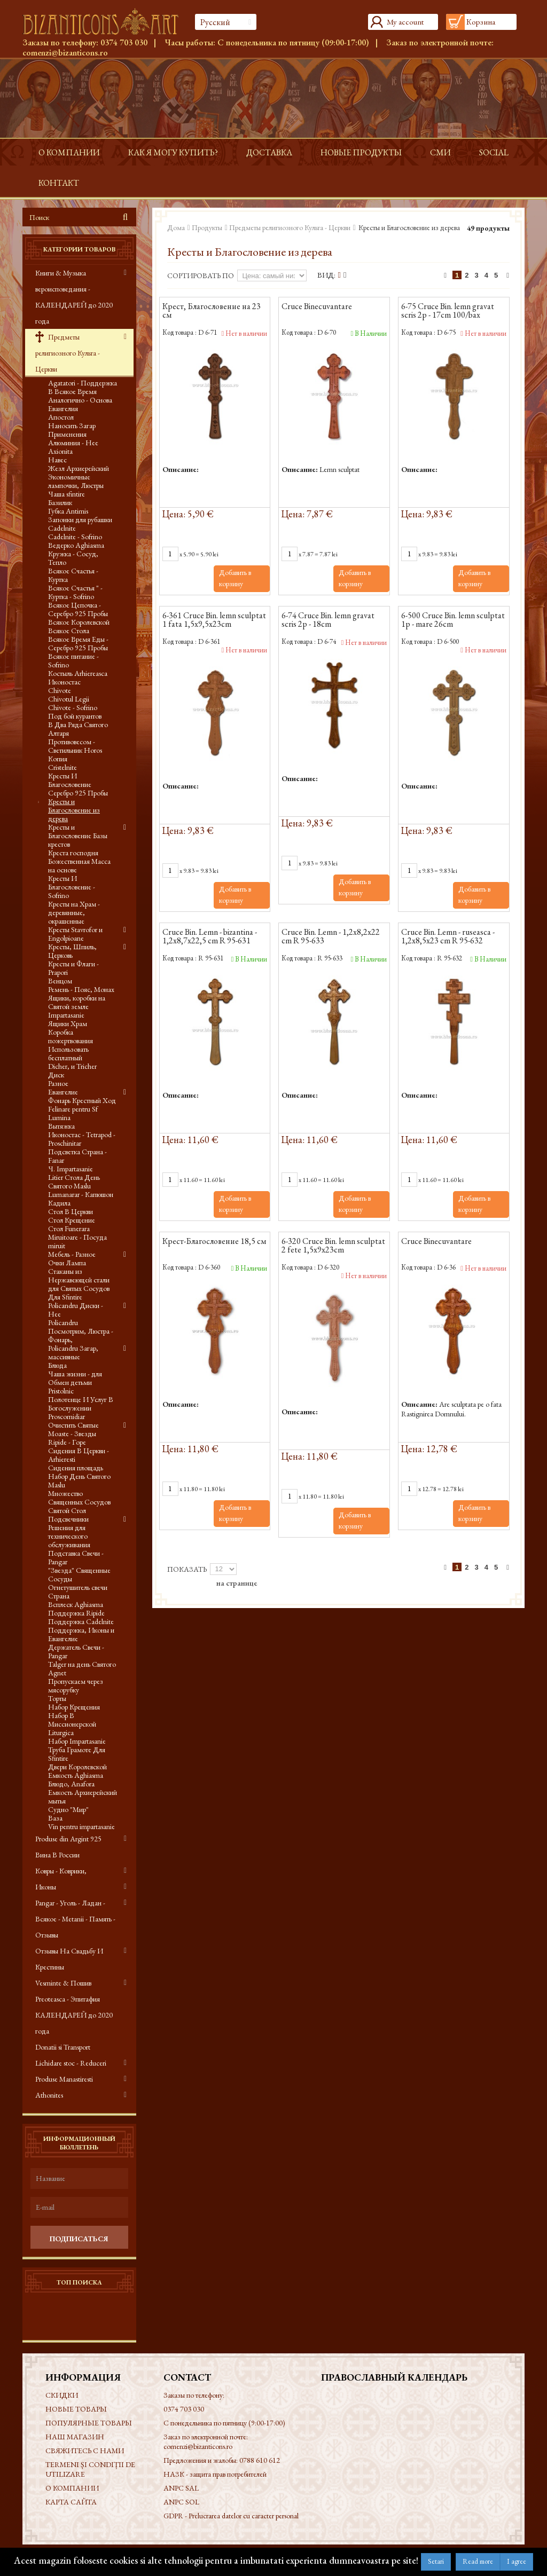 Image resolution: width=547 pixels, height=2576 pixels. Describe the element at coordinates (63, 1092) in the screenshot. I see `Евангелие` at that location.